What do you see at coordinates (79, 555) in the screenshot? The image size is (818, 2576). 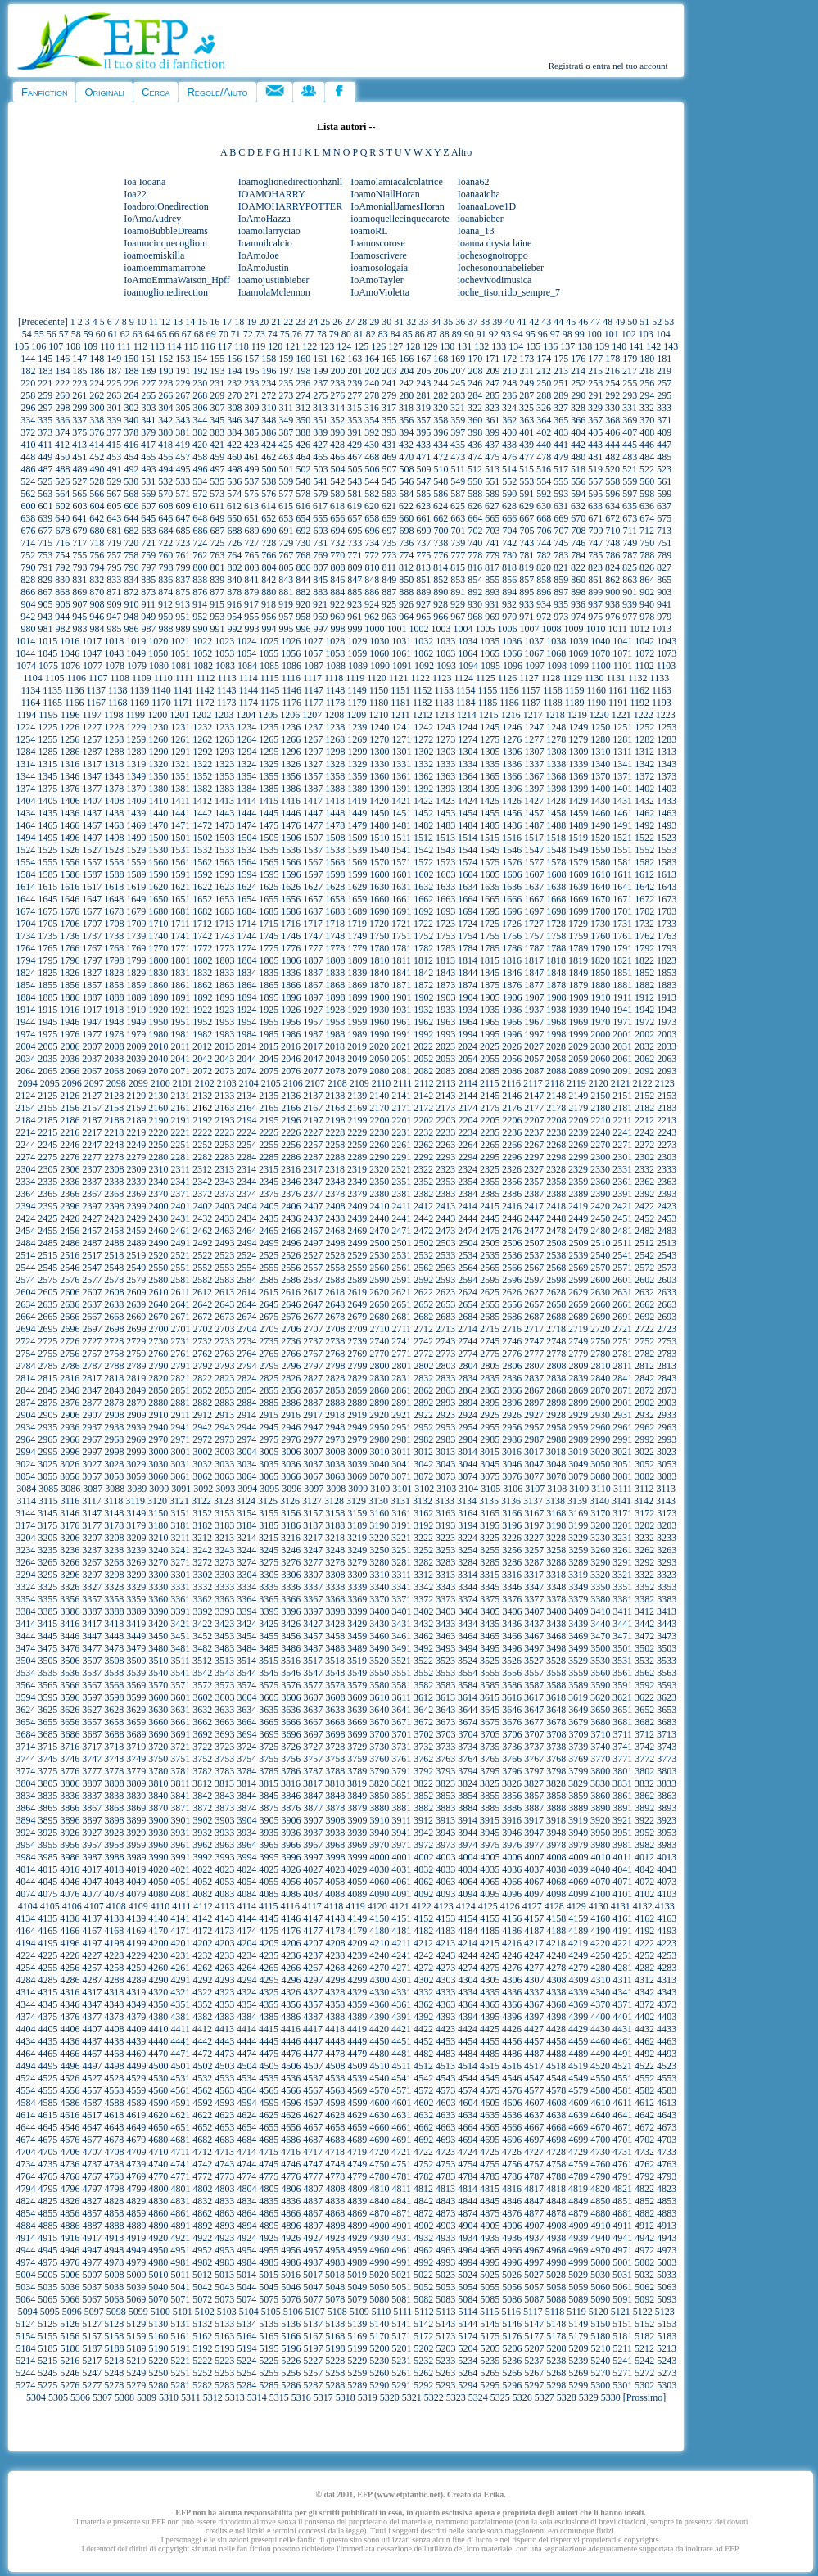 I see `755` at bounding box center [79, 555].